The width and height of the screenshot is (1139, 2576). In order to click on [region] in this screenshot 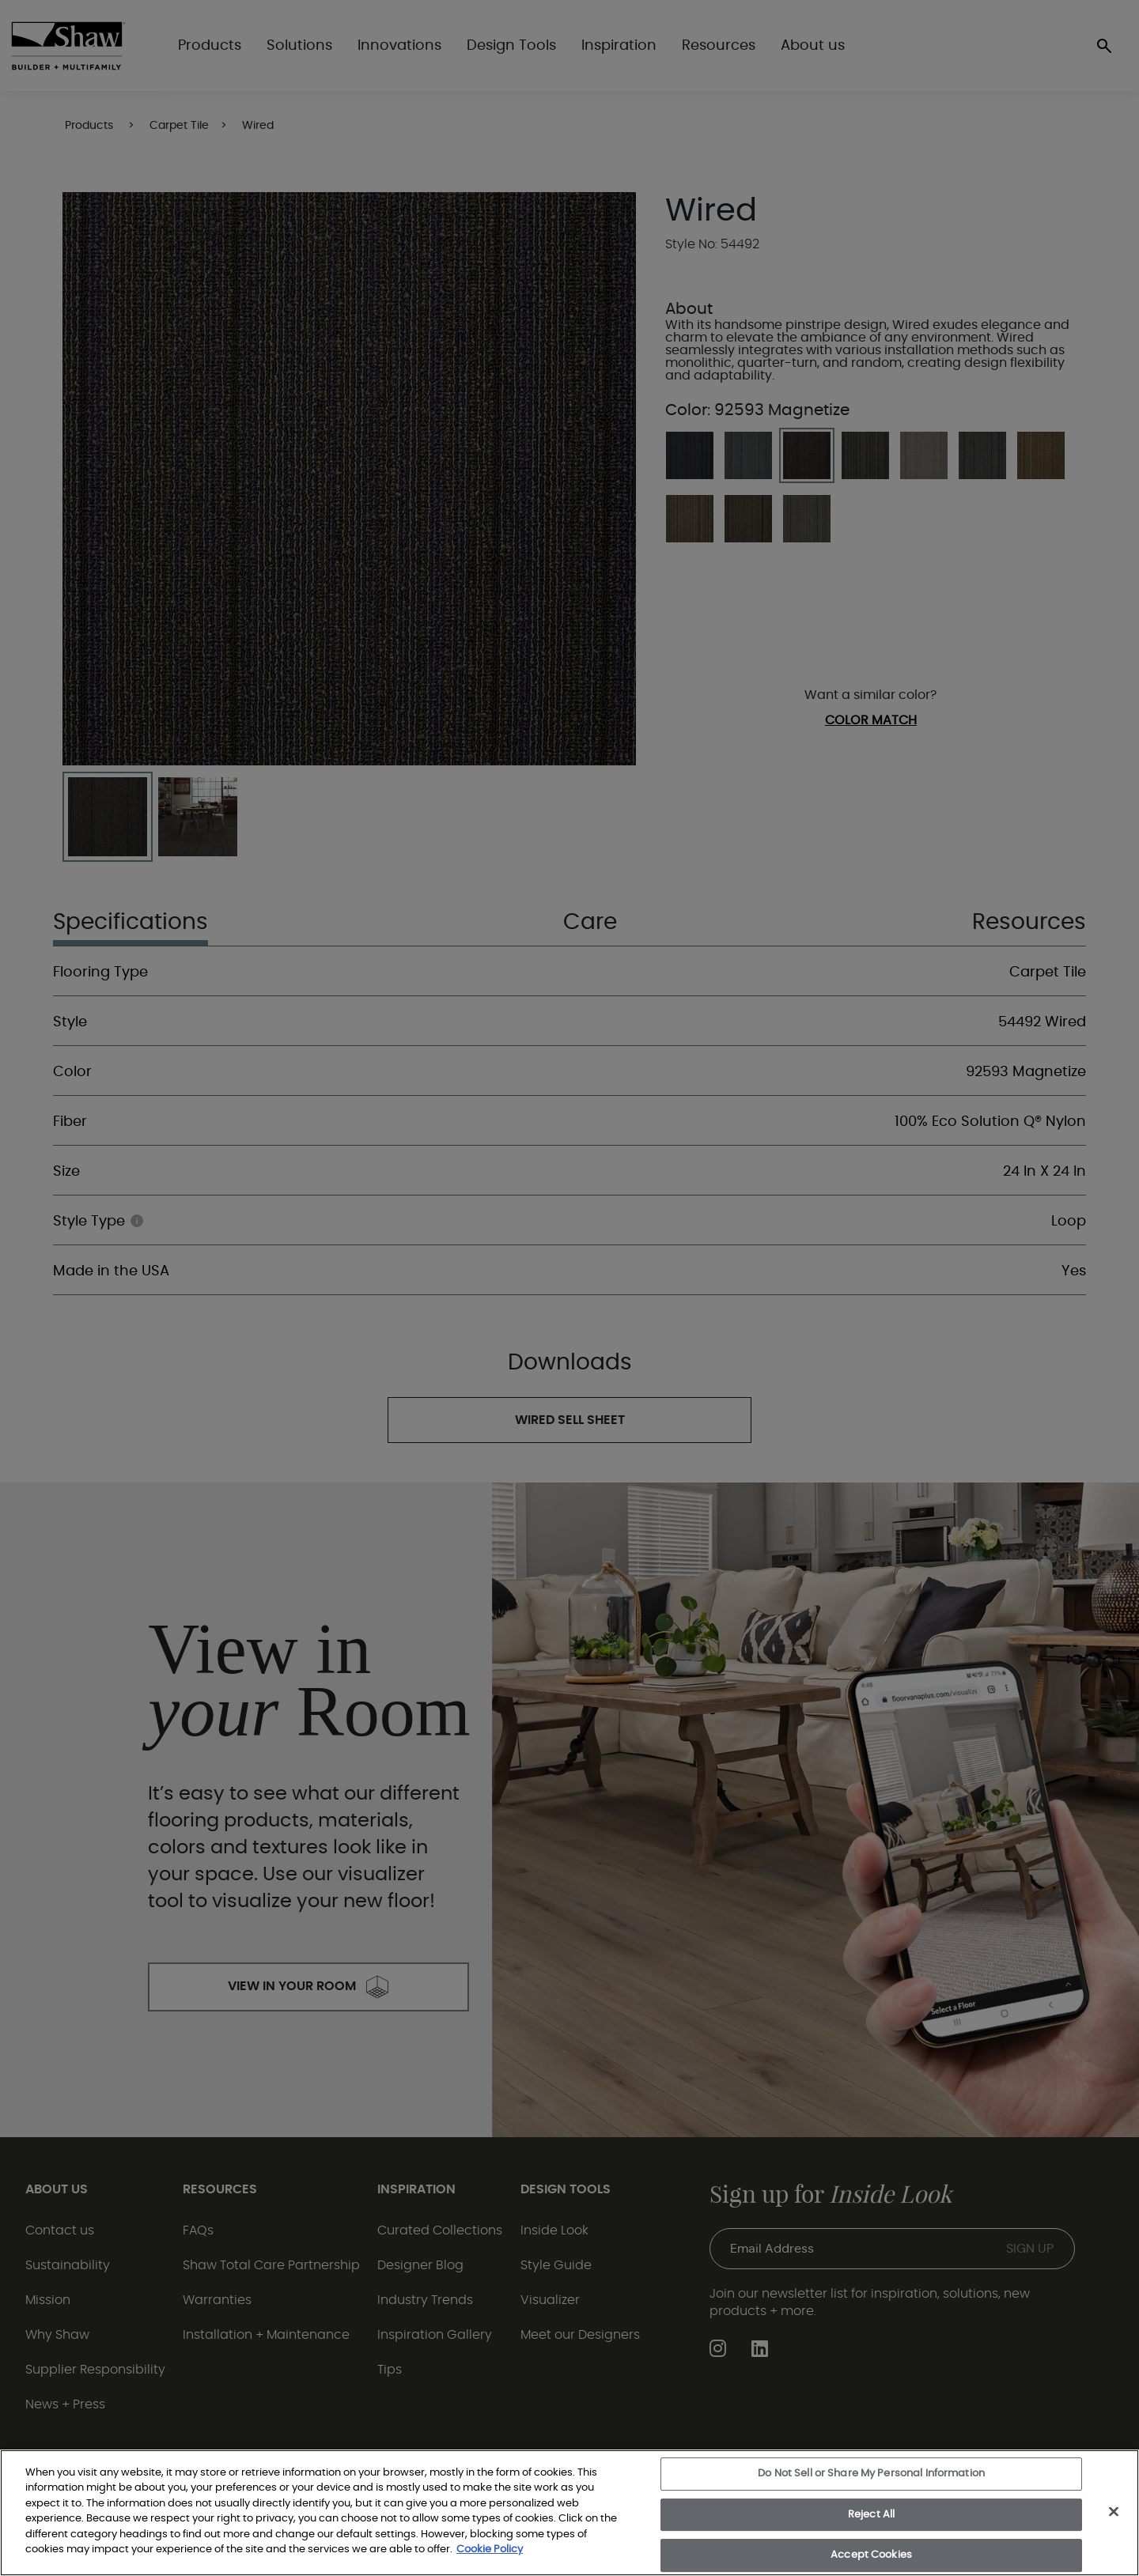, I will do `click(569, 2512)`.